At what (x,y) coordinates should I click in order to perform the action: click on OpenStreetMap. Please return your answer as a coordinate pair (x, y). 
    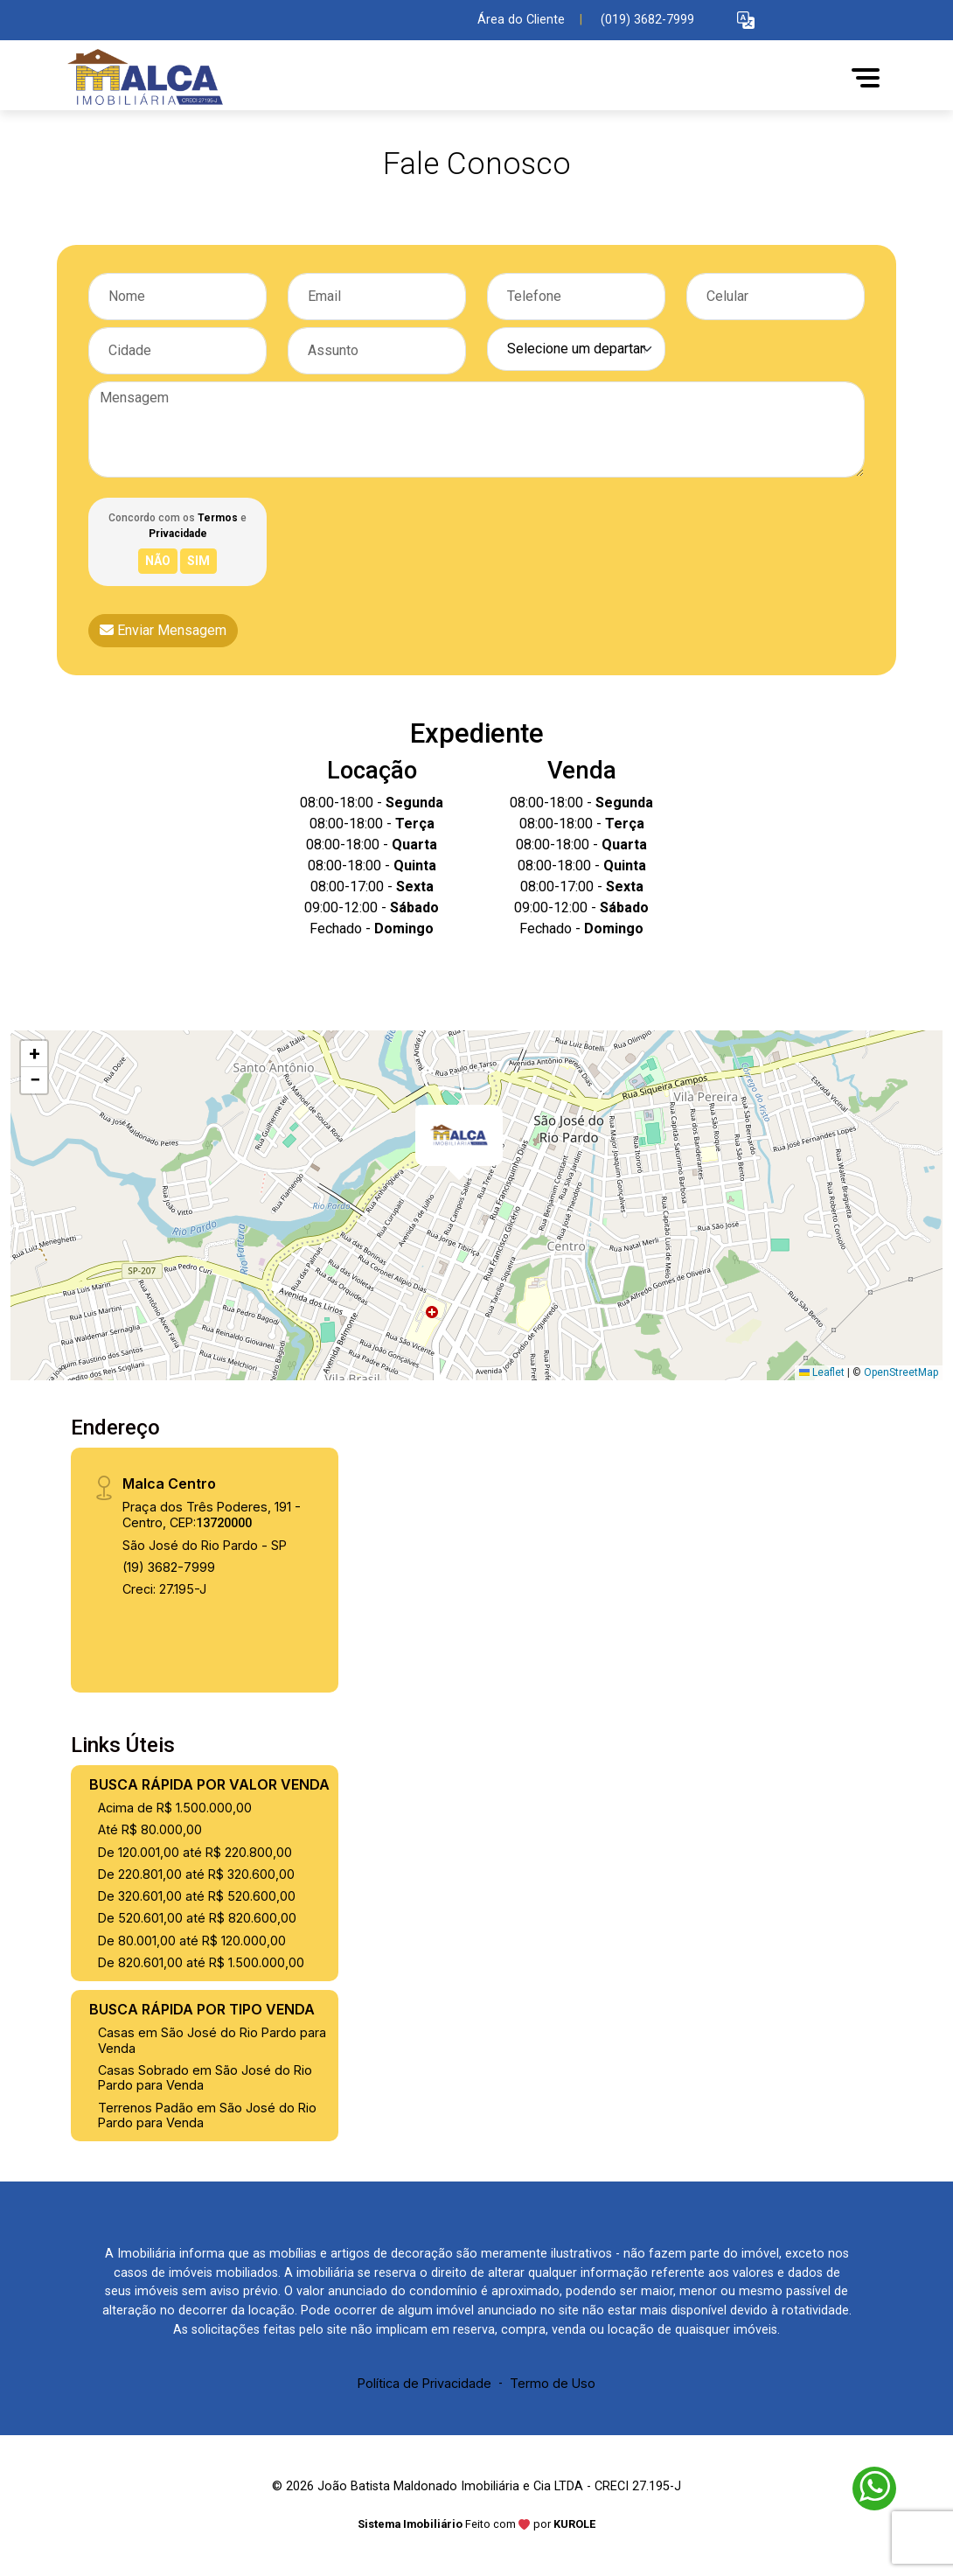
    Looking at the image, I should click on (901, 1372).